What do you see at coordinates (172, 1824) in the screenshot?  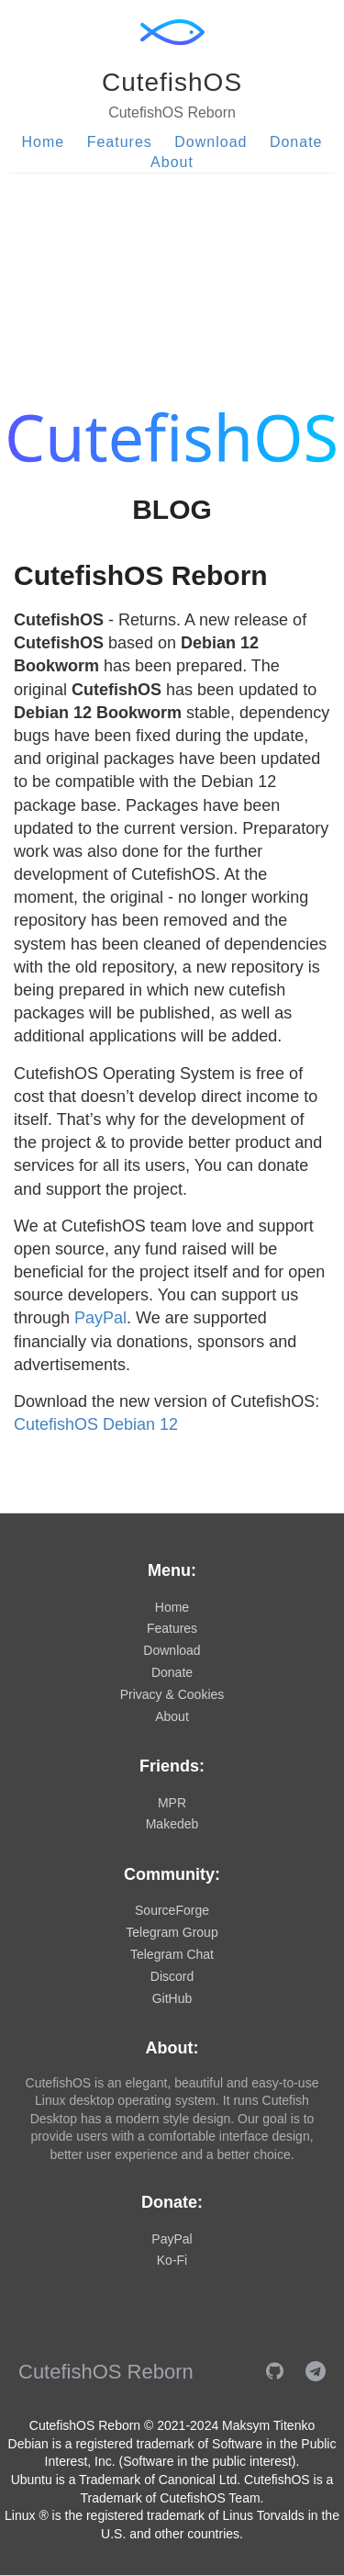 I see `Makedeb` at bounding box center [172, 1824].